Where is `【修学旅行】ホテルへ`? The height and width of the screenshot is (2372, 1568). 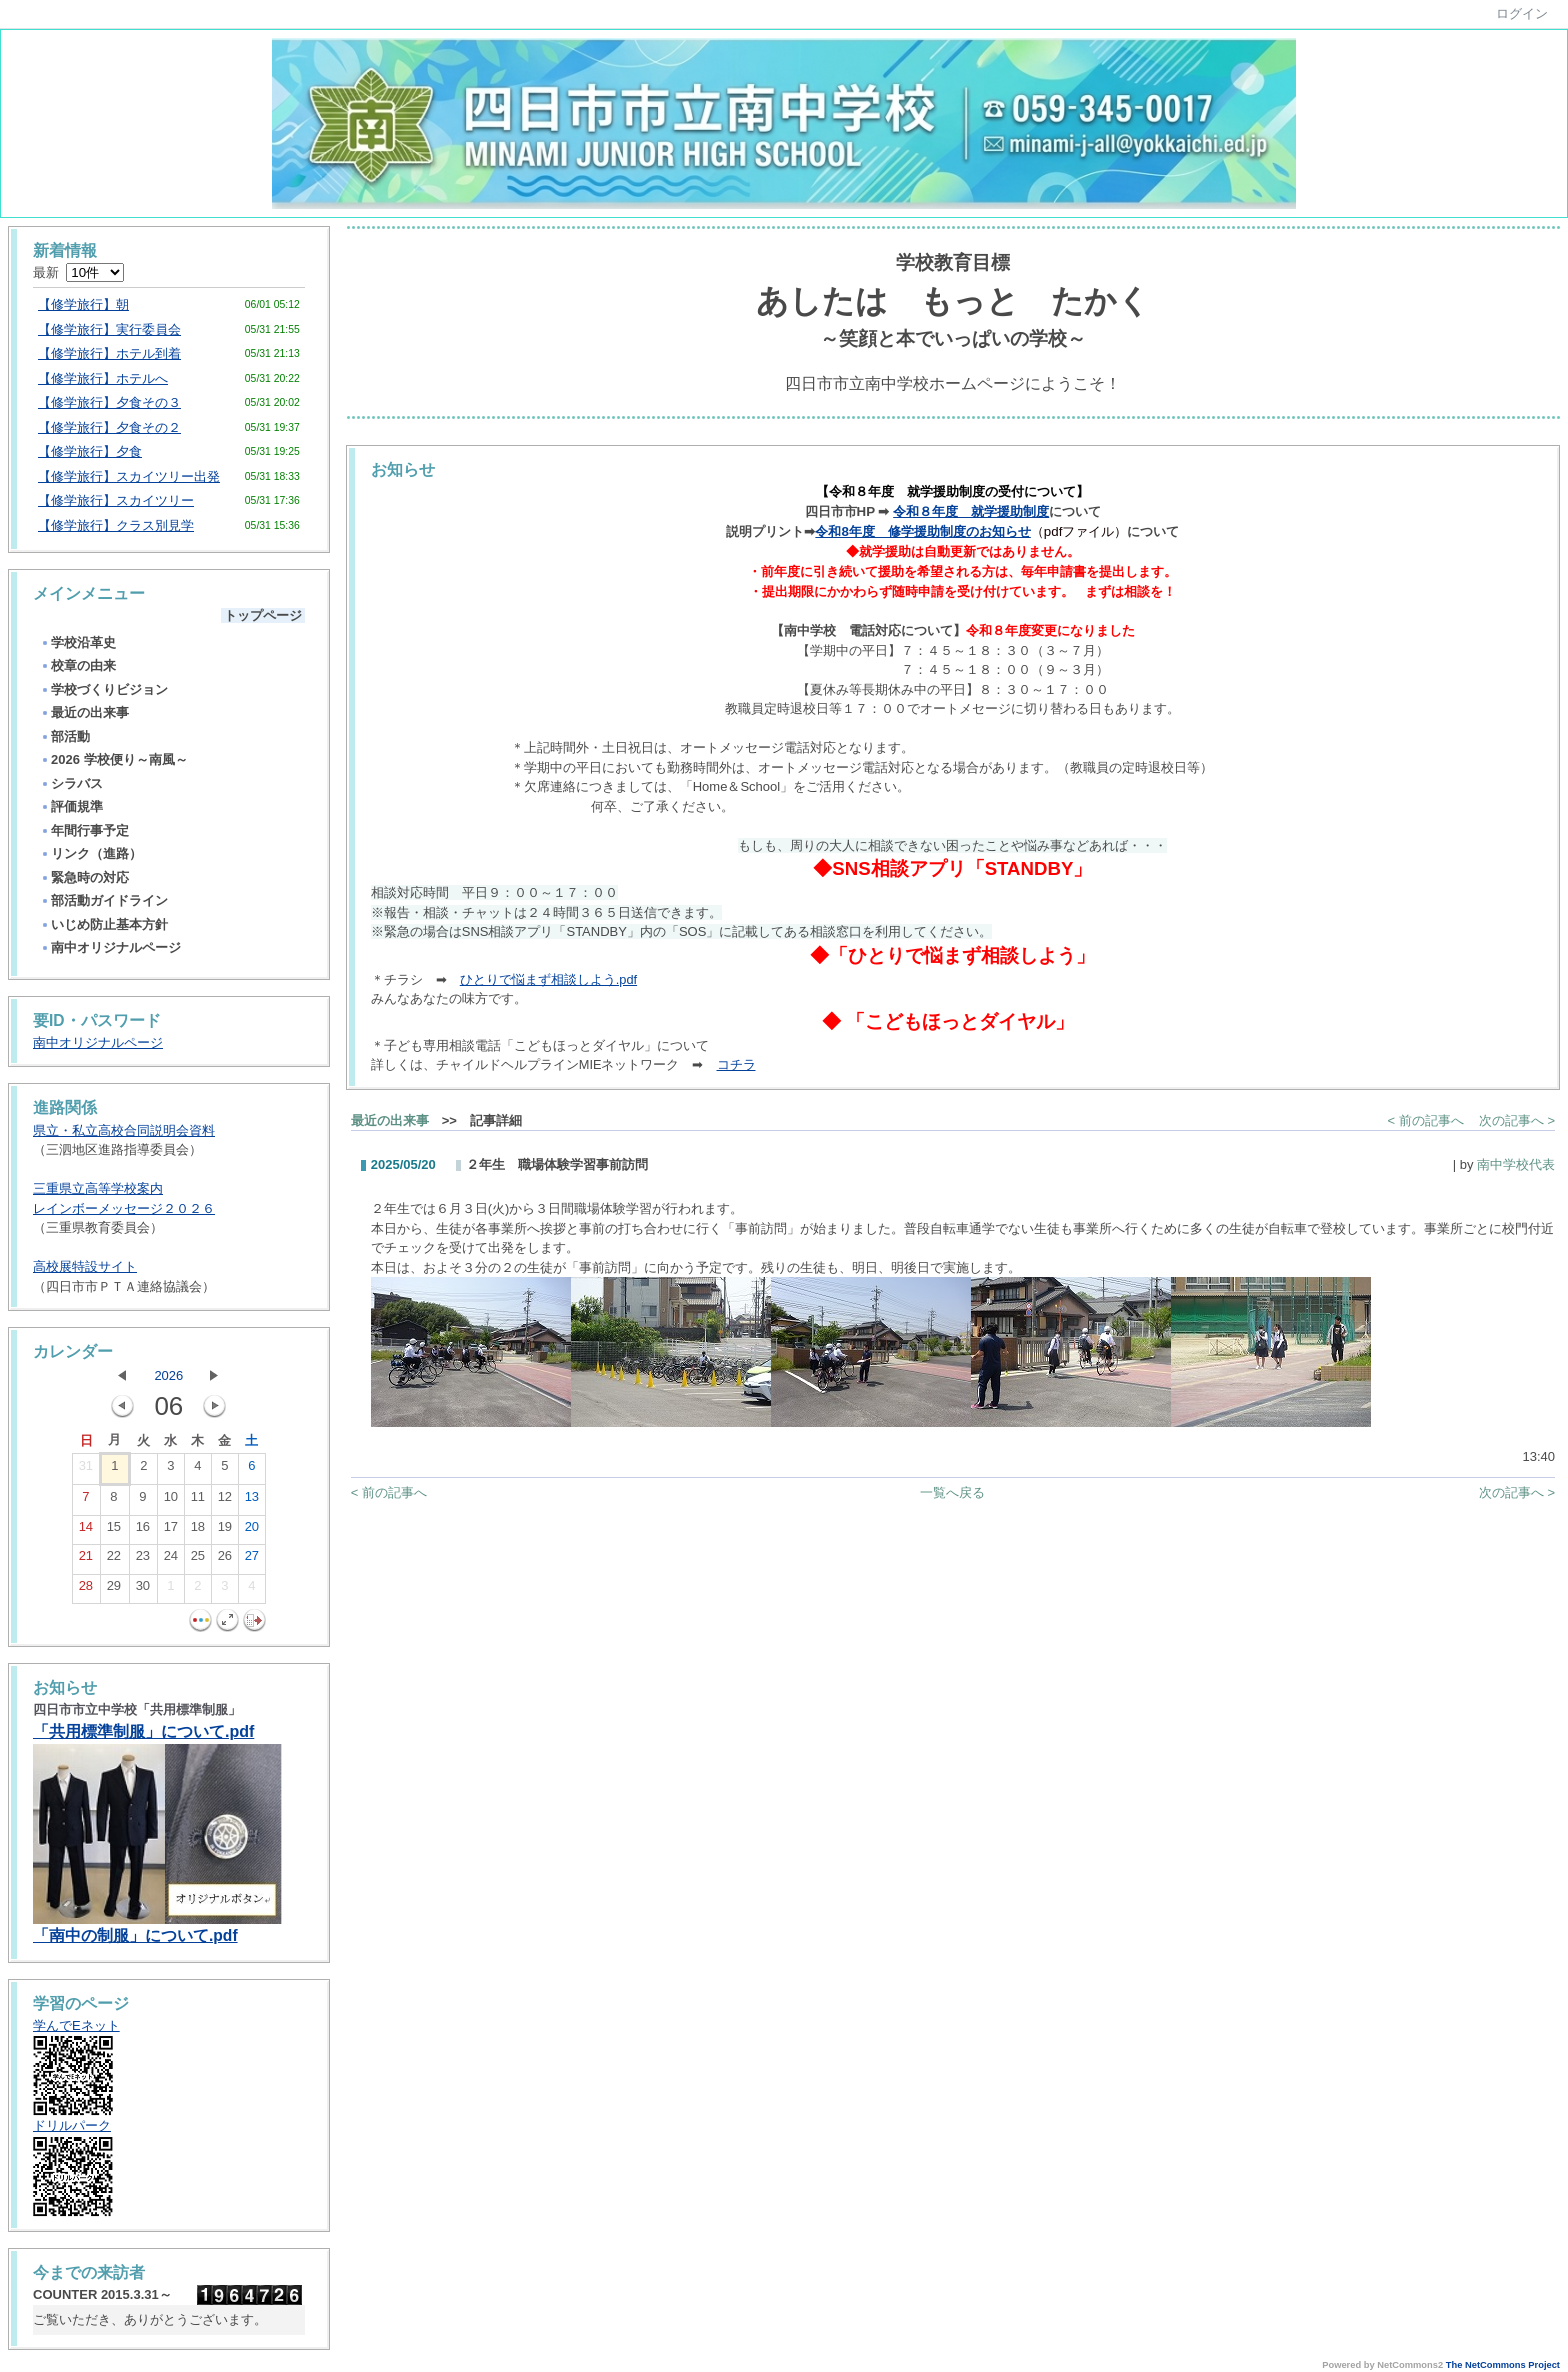
【修学旅行】ホテルへ is located at coordinates (103, 378).